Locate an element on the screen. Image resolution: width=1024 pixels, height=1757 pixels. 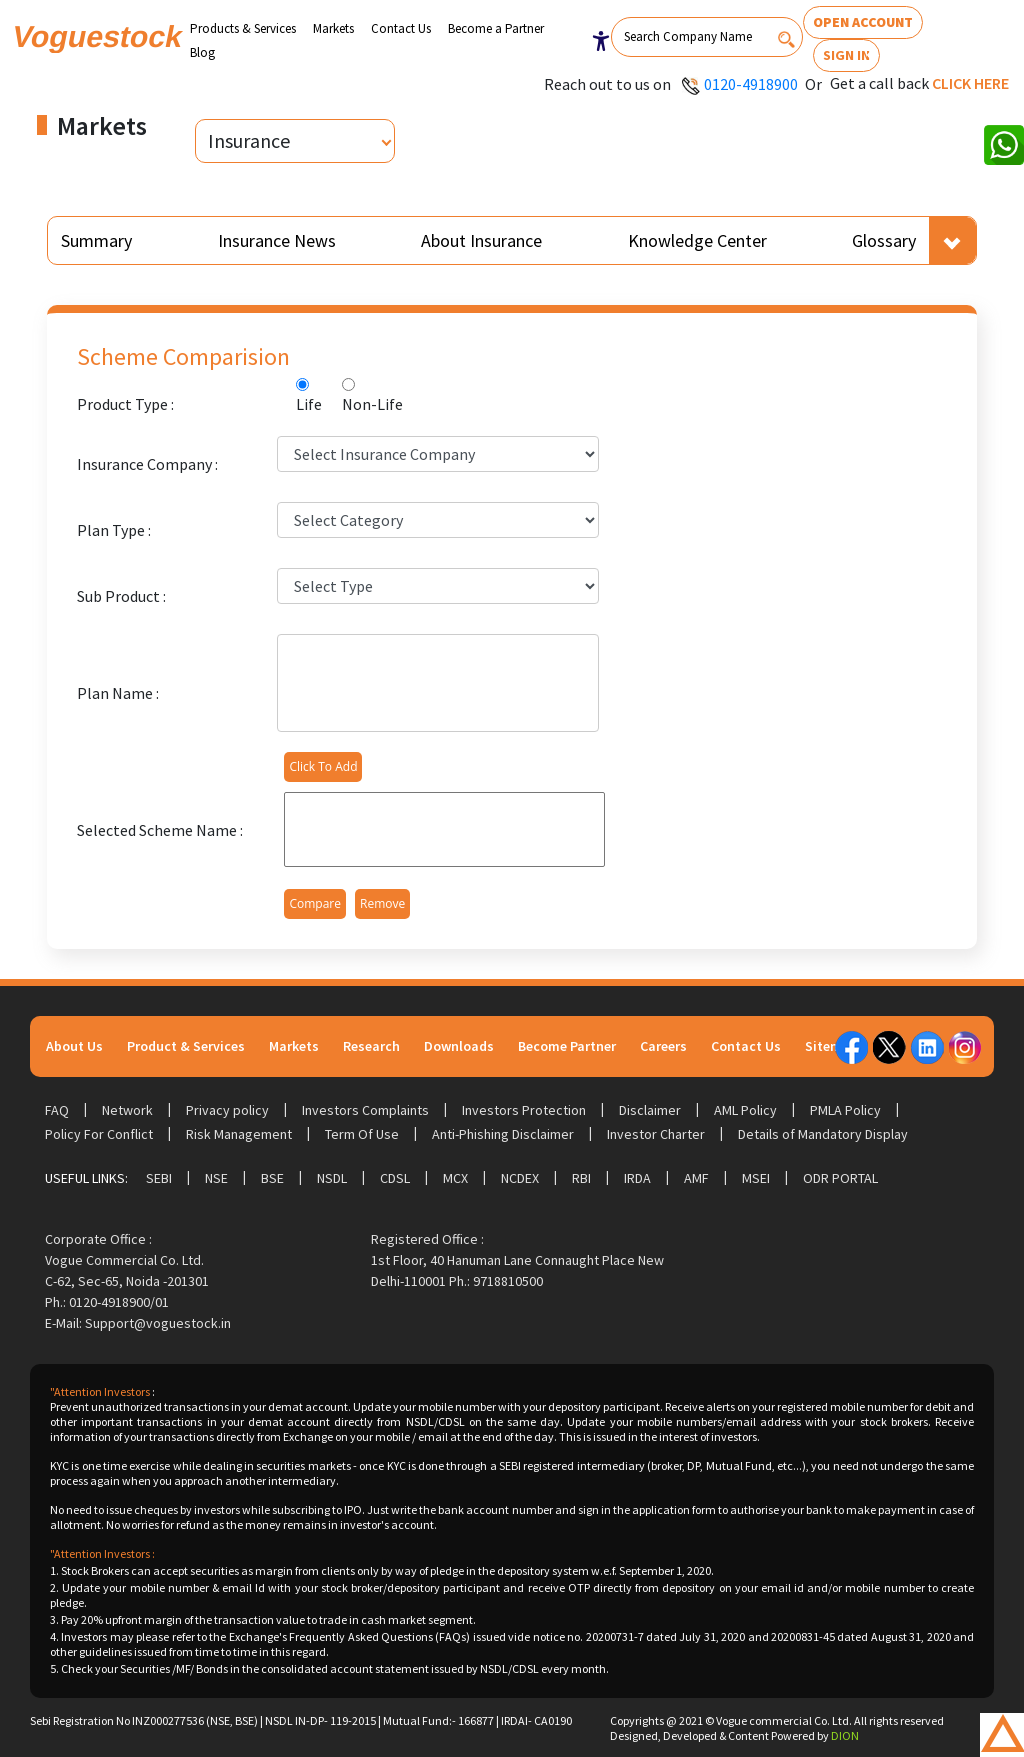
MCX is located at coordinates (455, 1178).